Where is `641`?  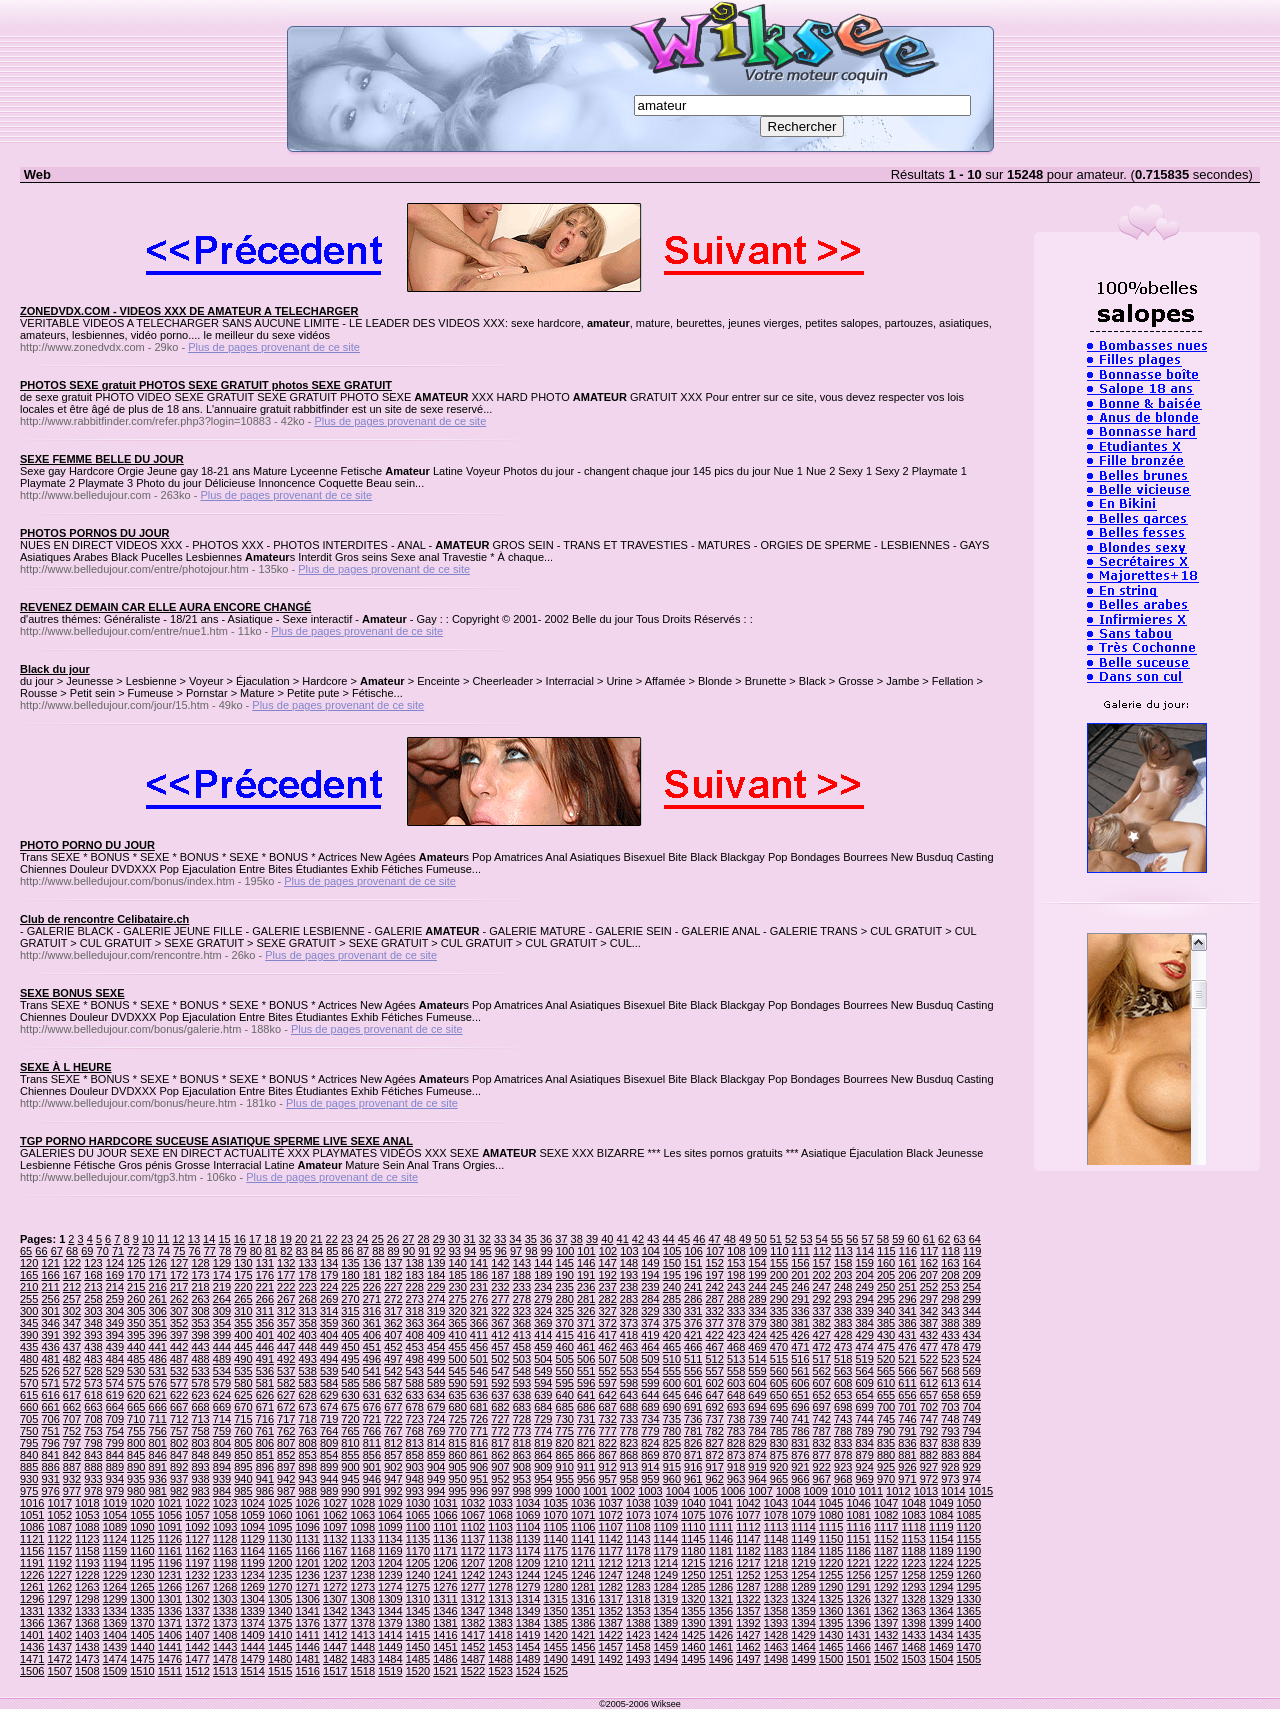
641 is located at coordinates (586, 1395).